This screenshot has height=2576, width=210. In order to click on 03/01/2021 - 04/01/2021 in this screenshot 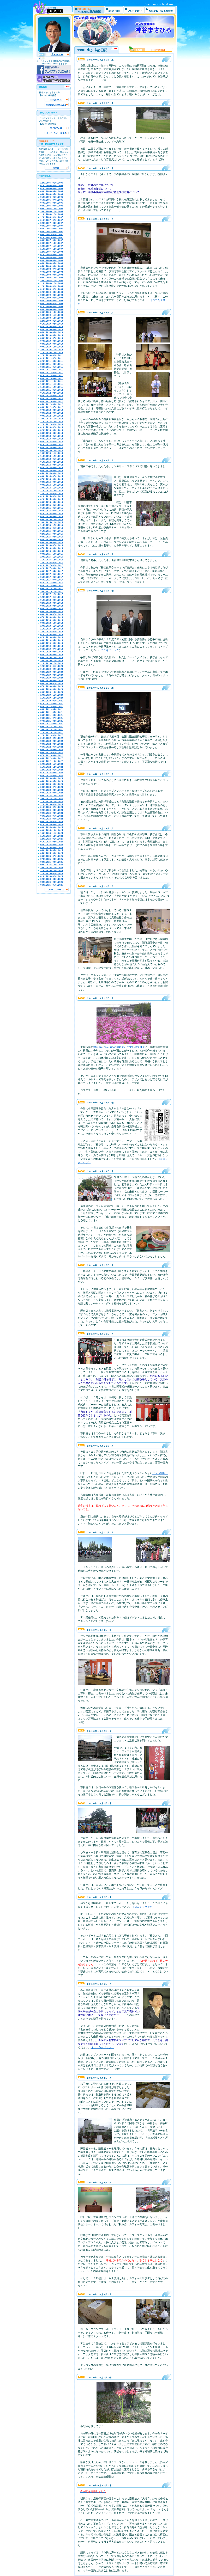, I will do `click(51, 709)`.